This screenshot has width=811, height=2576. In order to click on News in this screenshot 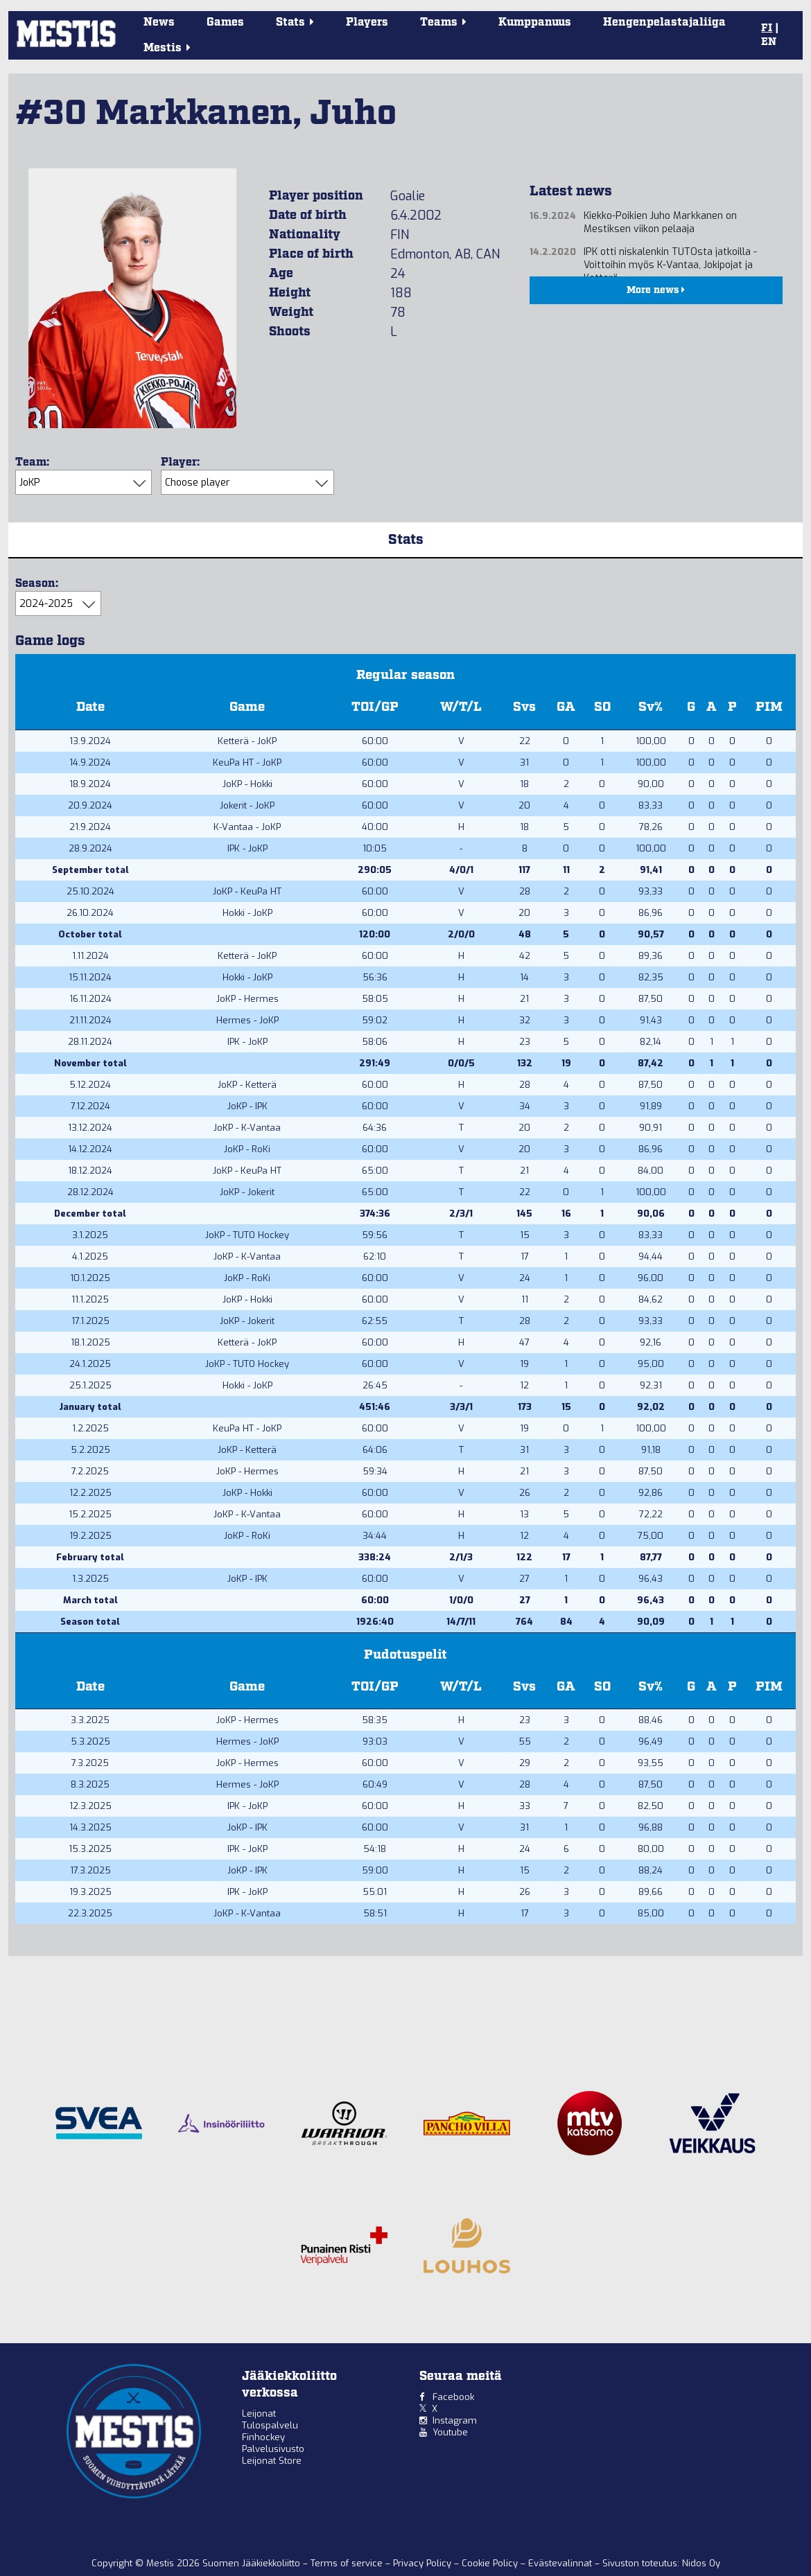, I will do `click(159, 22)`.